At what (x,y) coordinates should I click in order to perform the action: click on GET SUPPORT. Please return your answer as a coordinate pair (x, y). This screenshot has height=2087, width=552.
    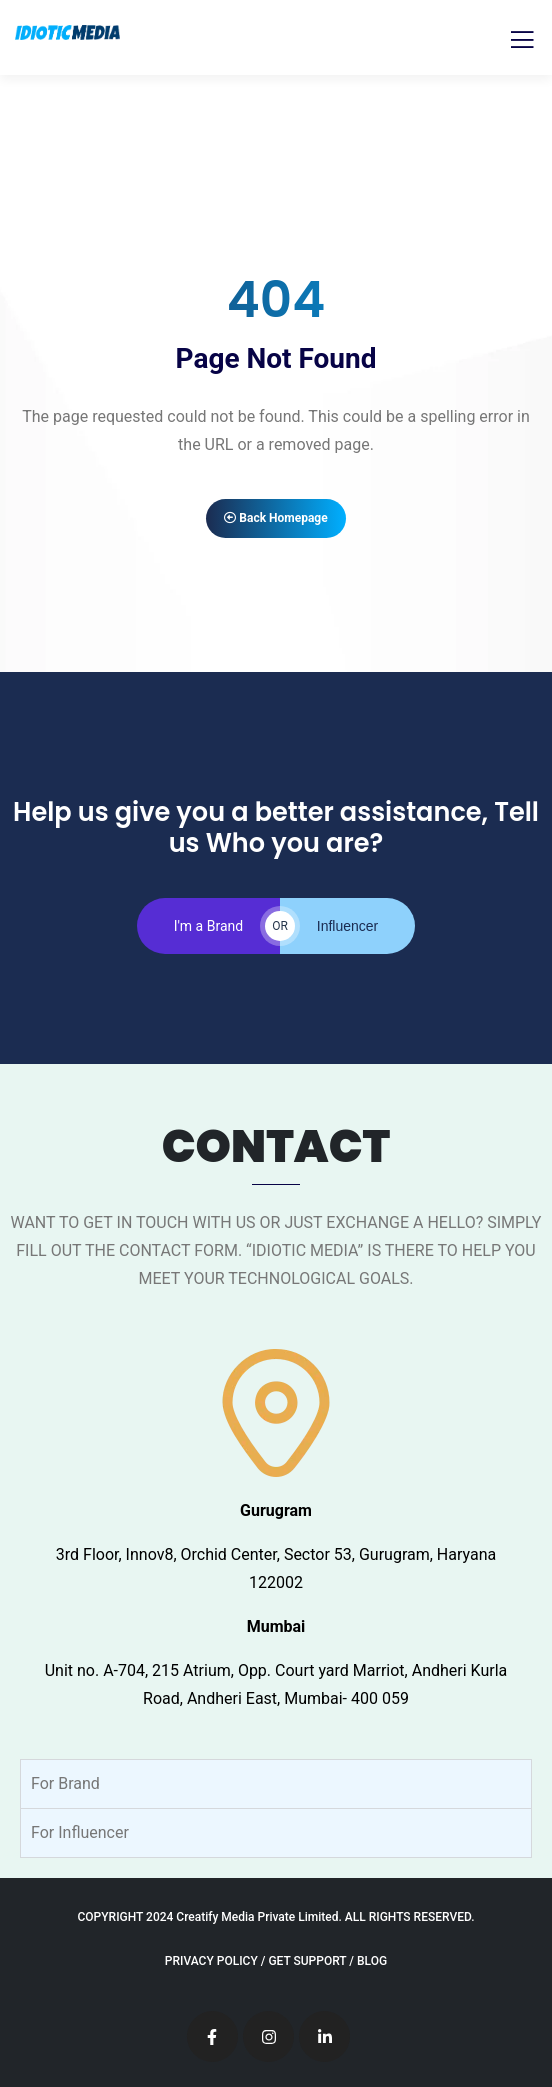
    Looking at the image, I should click on (307, 1961).